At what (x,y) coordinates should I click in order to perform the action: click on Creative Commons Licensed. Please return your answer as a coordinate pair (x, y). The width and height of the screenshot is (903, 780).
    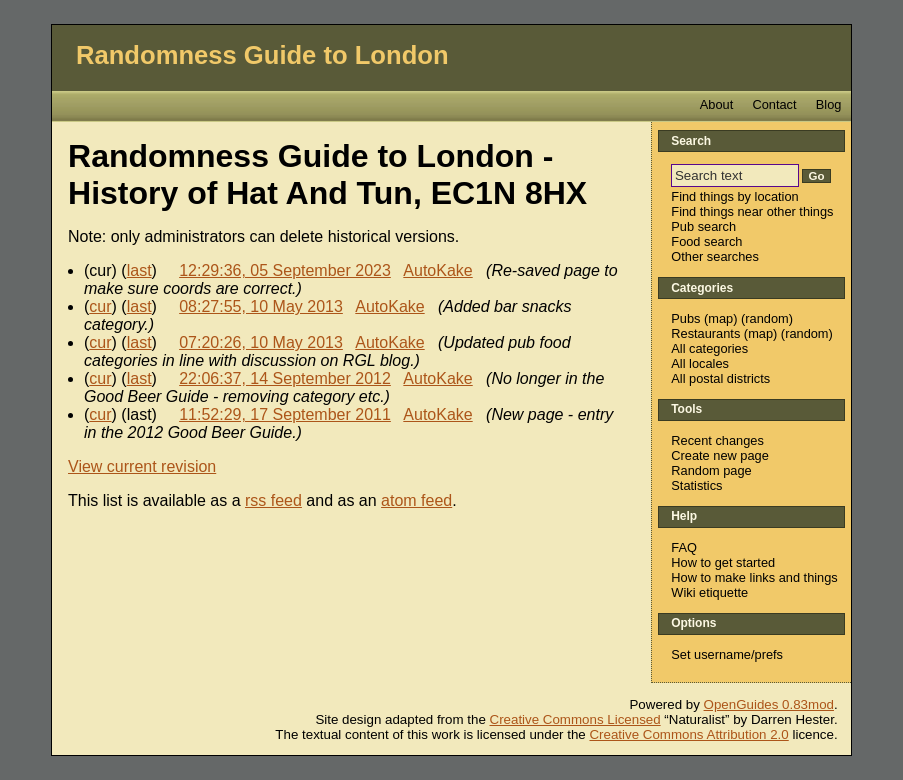
    Looking at the image, I should click on (575, 719).